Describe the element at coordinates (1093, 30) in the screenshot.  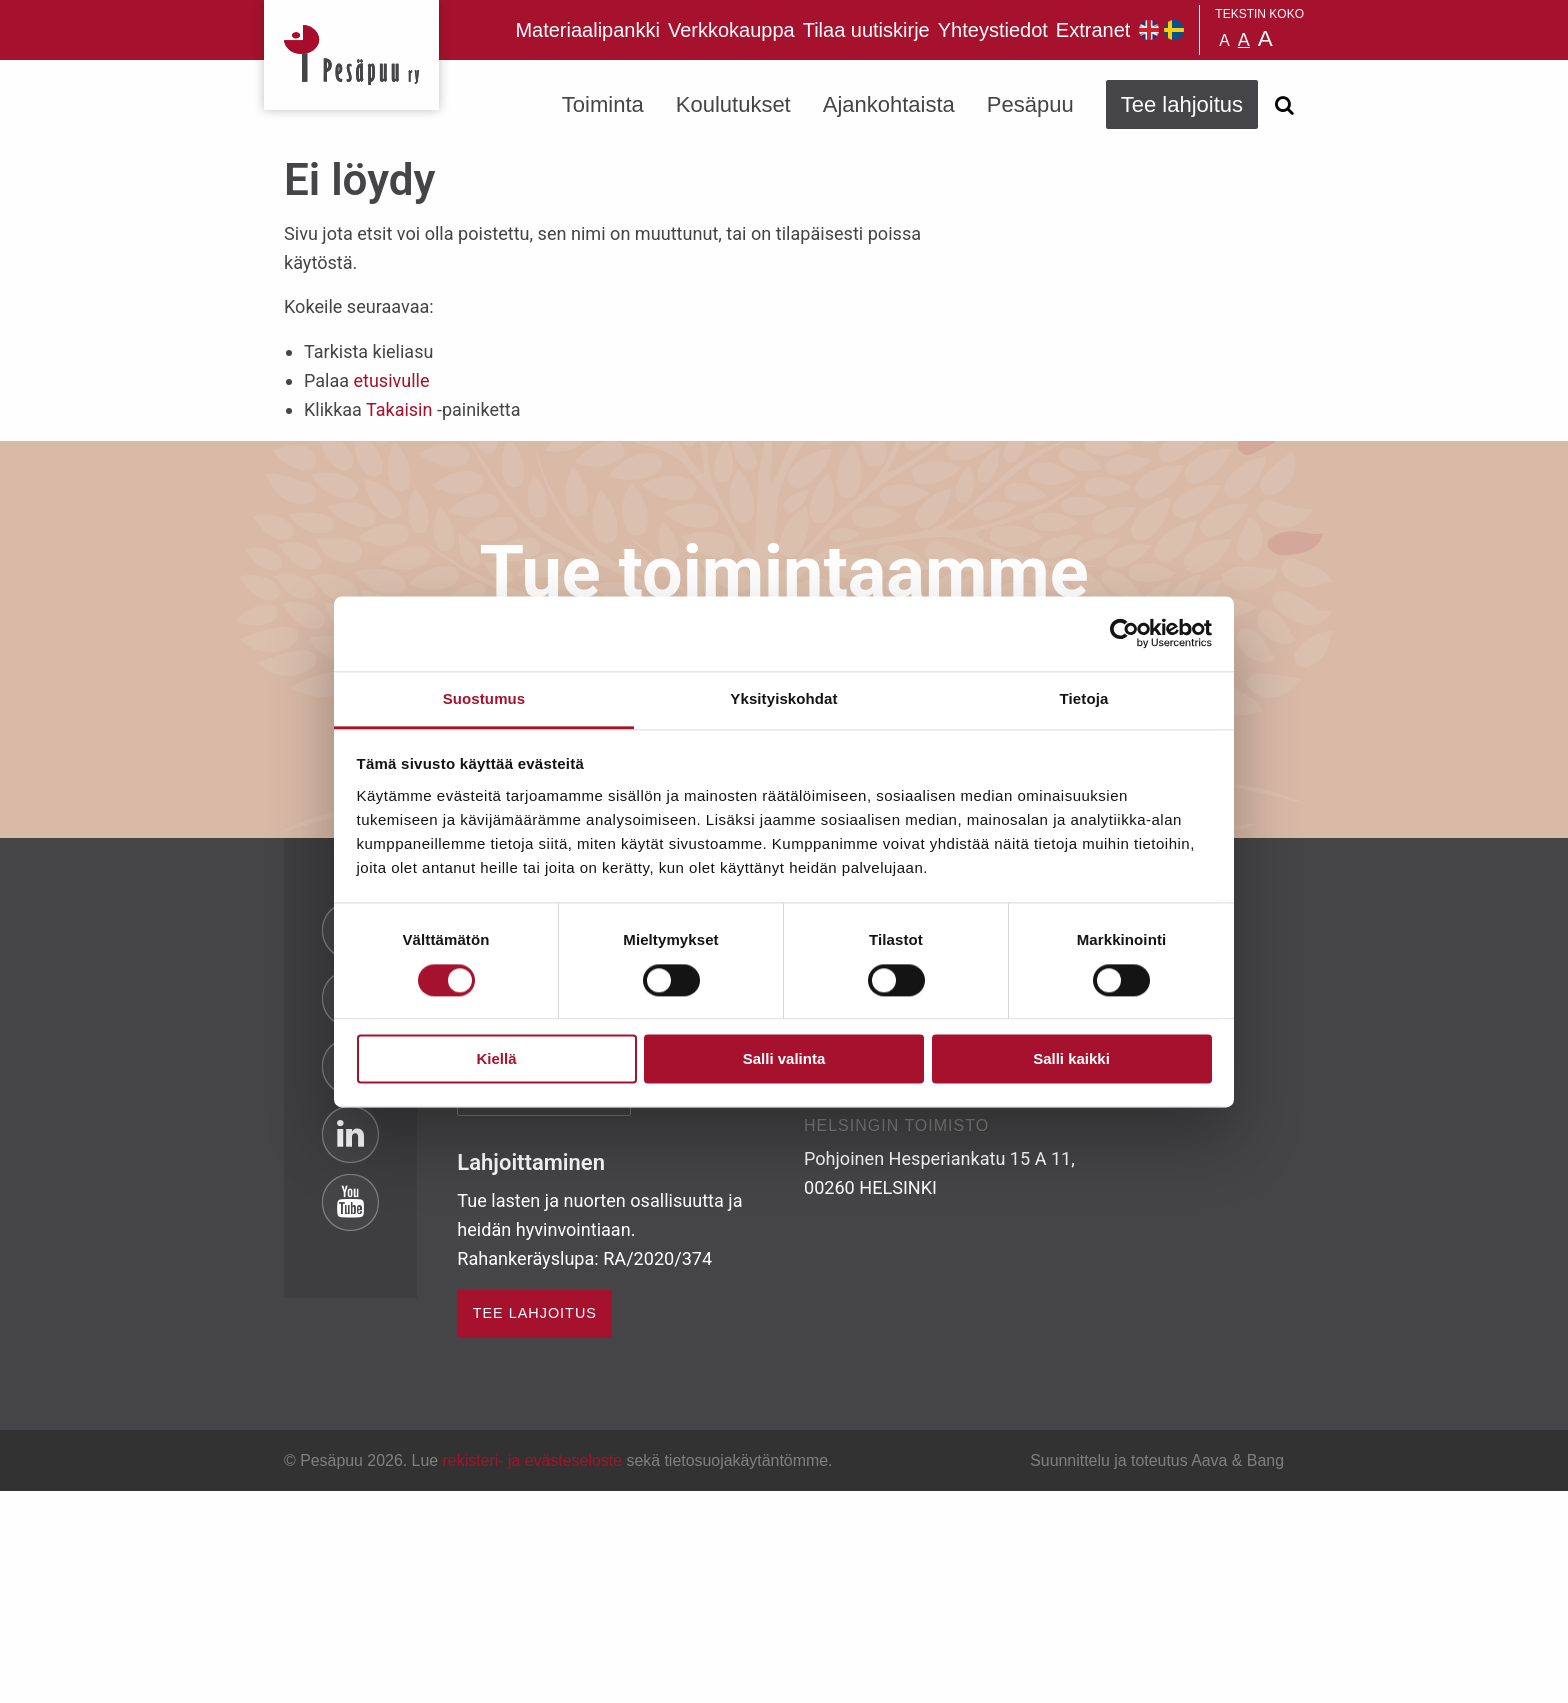
I see `Extranet` at that location.